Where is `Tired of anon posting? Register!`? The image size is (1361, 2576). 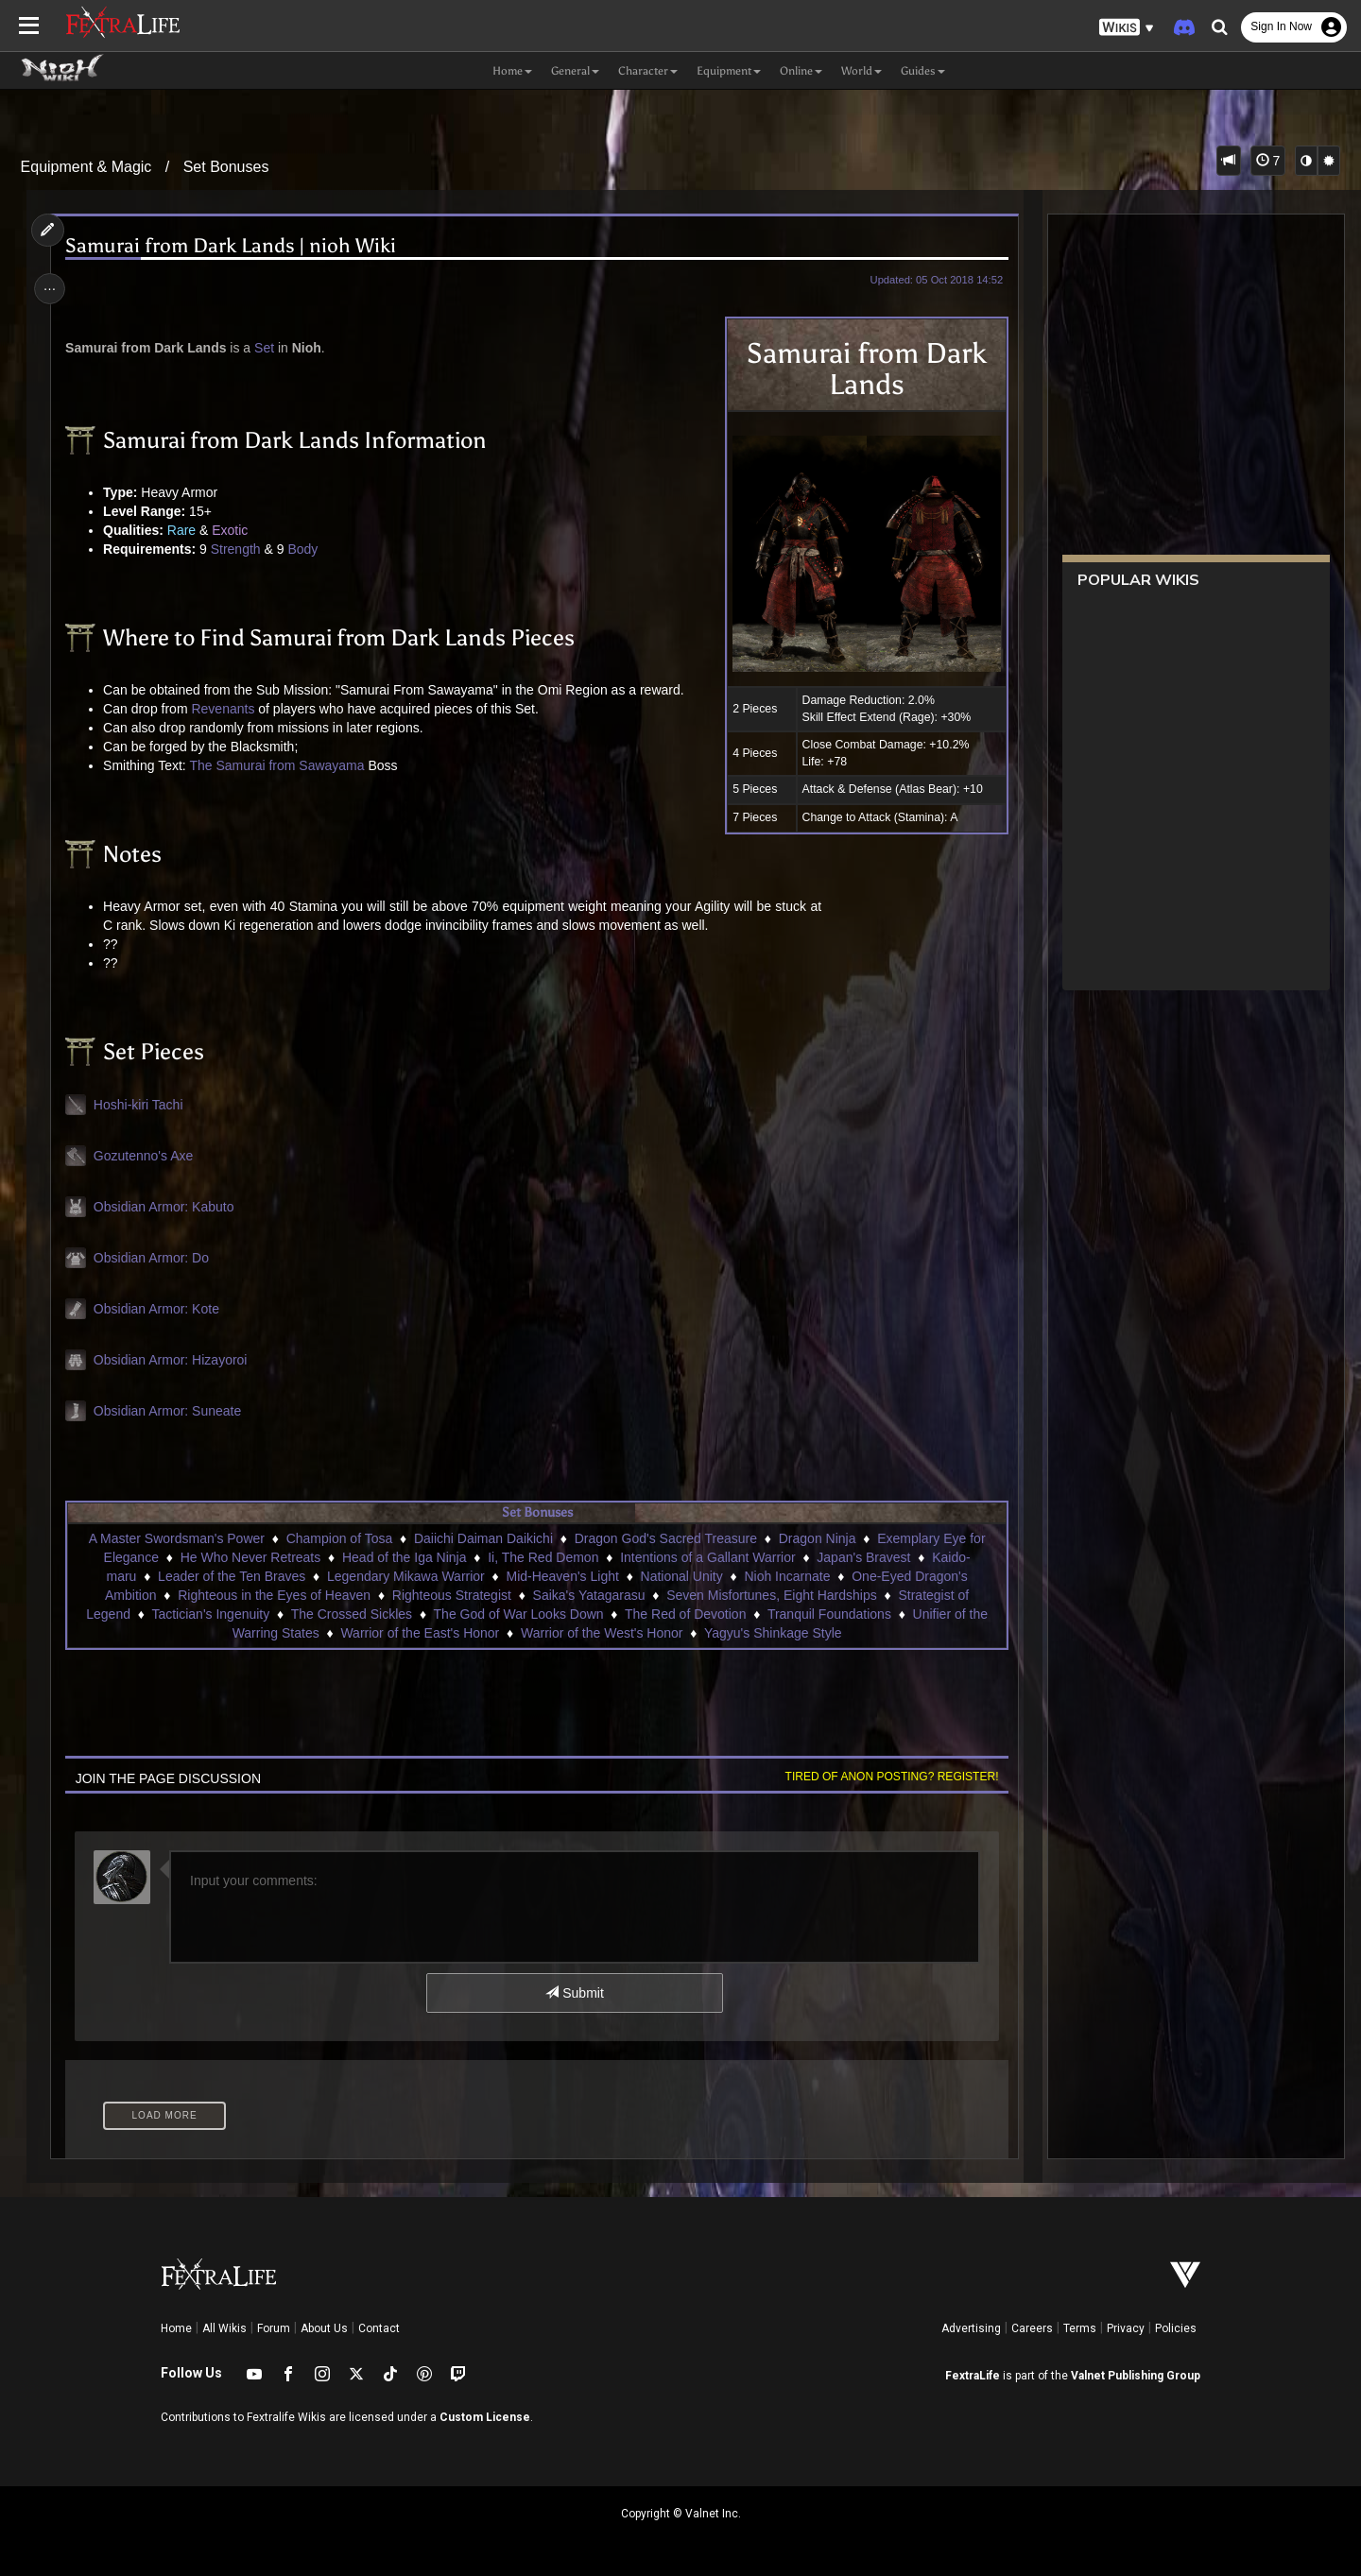
Tired of anon posting? Register! is located at coordinates (887, 1776).